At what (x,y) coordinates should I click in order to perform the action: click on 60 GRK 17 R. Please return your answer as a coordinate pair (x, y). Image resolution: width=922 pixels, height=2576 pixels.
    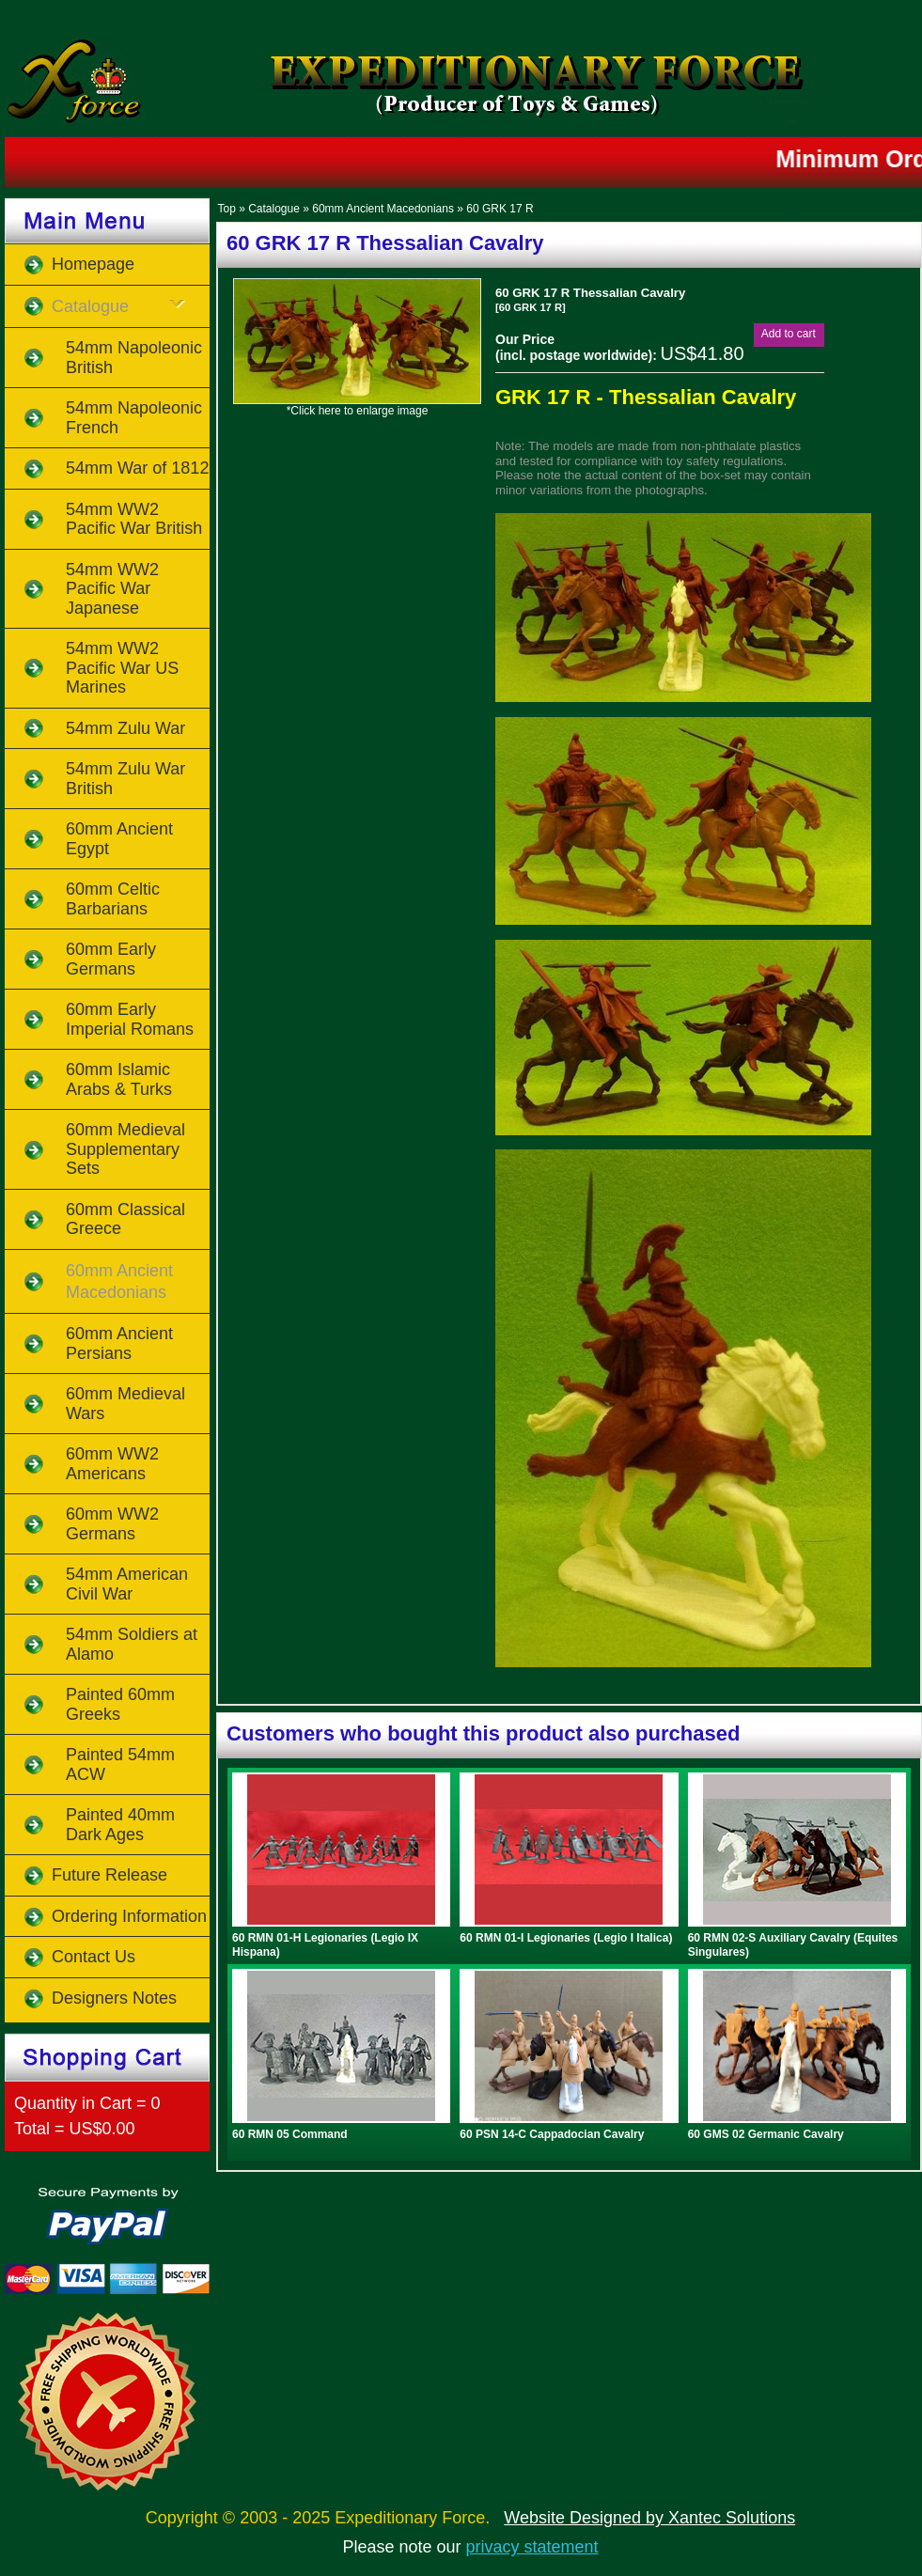
    Looking at the image, I should click on (499, 208).